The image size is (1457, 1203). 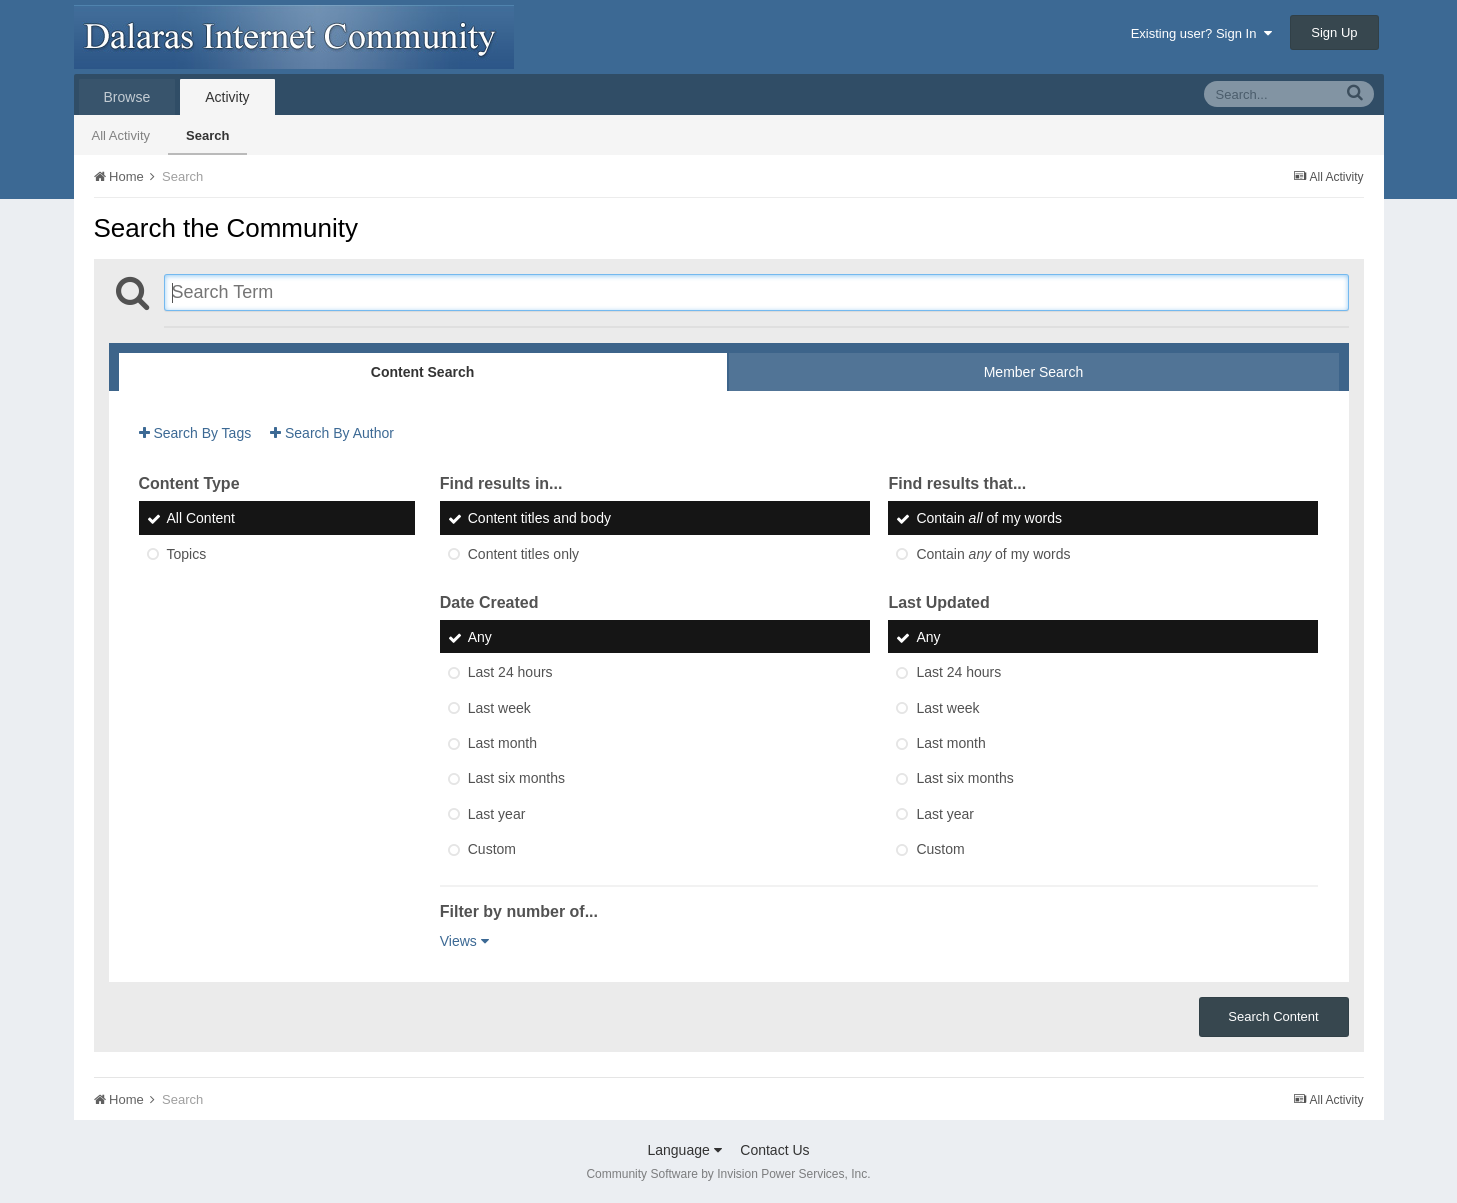 What do you see at coordinates (728, 1174) in the screenshot?
I see `Community Software by Invision Power Services, Inc.` at bounding box center [728, 1174].